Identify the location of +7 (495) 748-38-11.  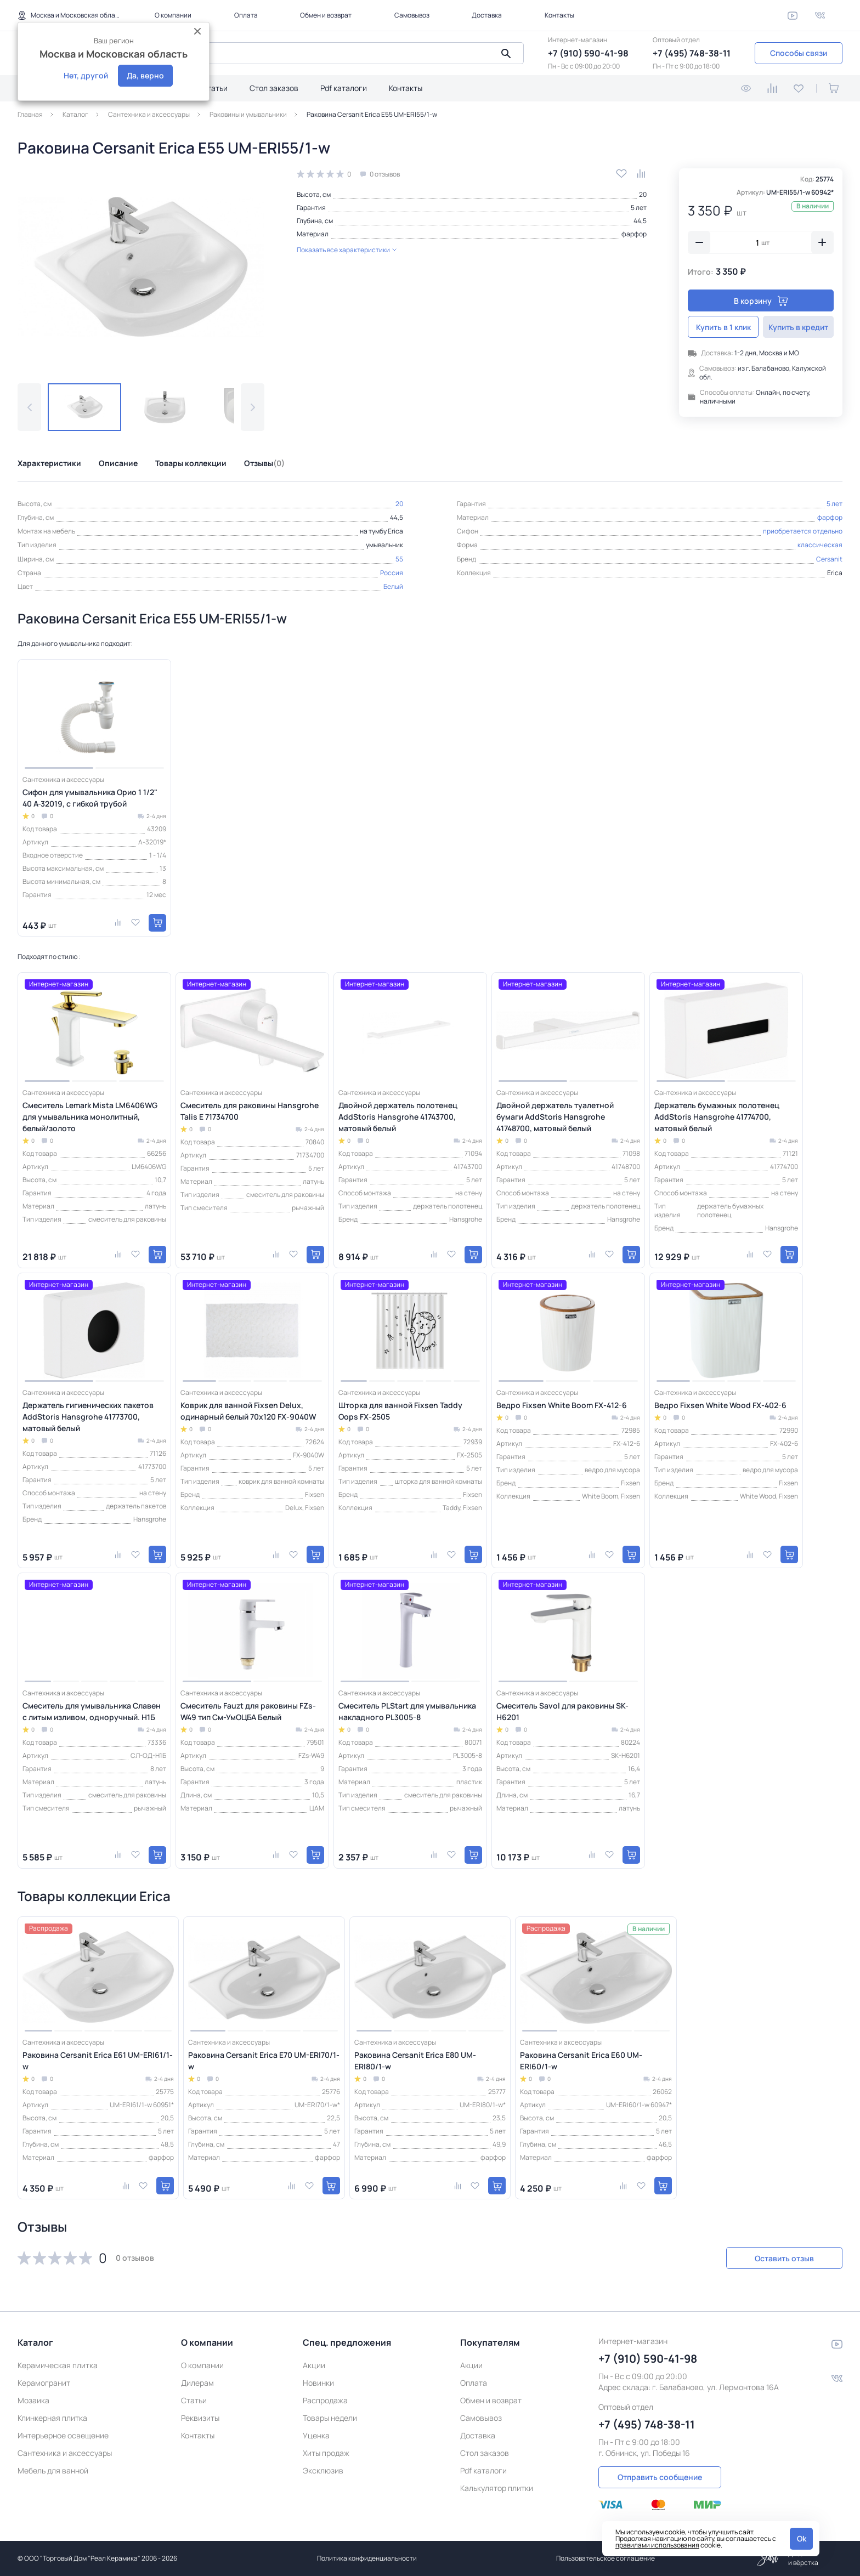
(692, 53).